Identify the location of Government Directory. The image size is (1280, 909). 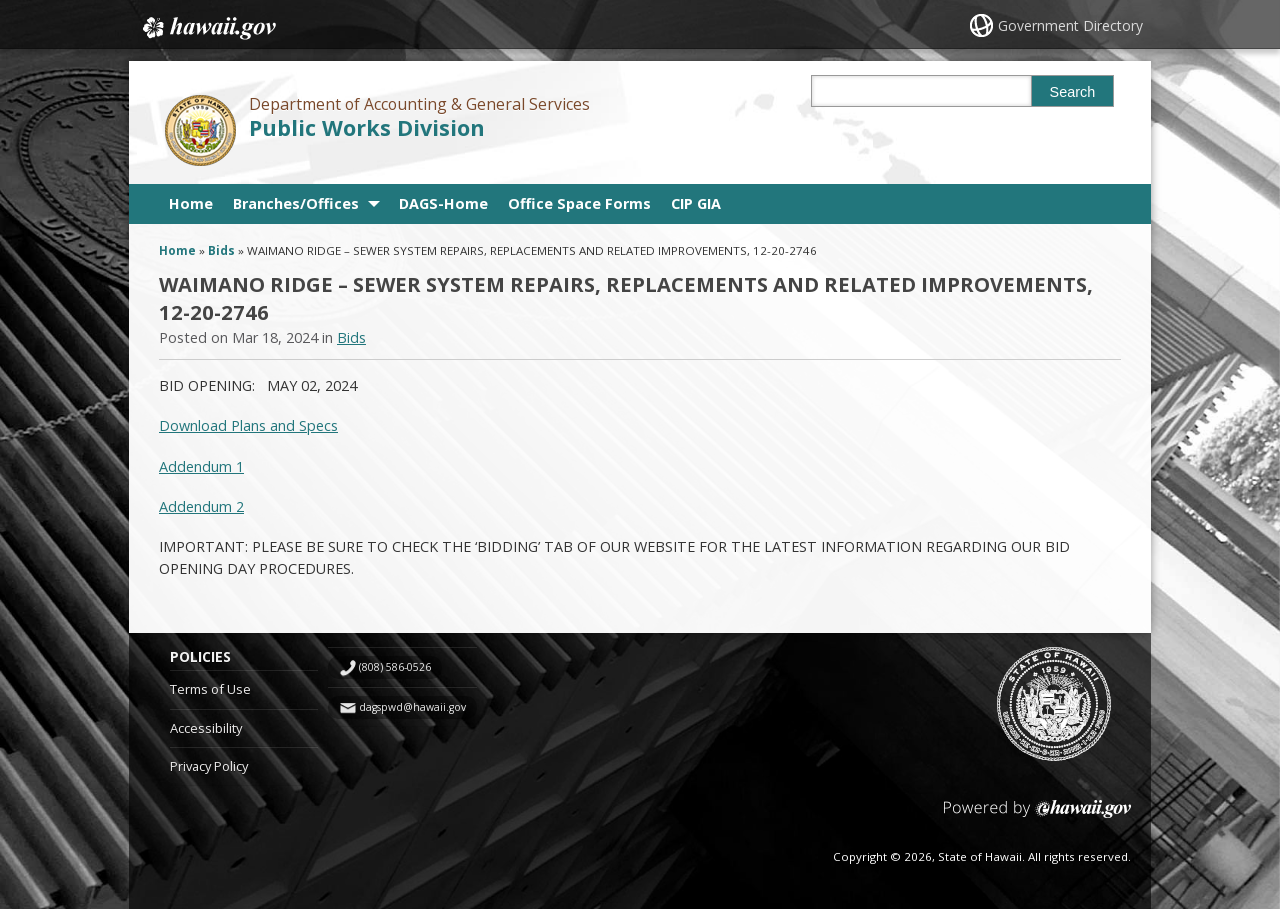
(1070, 25).